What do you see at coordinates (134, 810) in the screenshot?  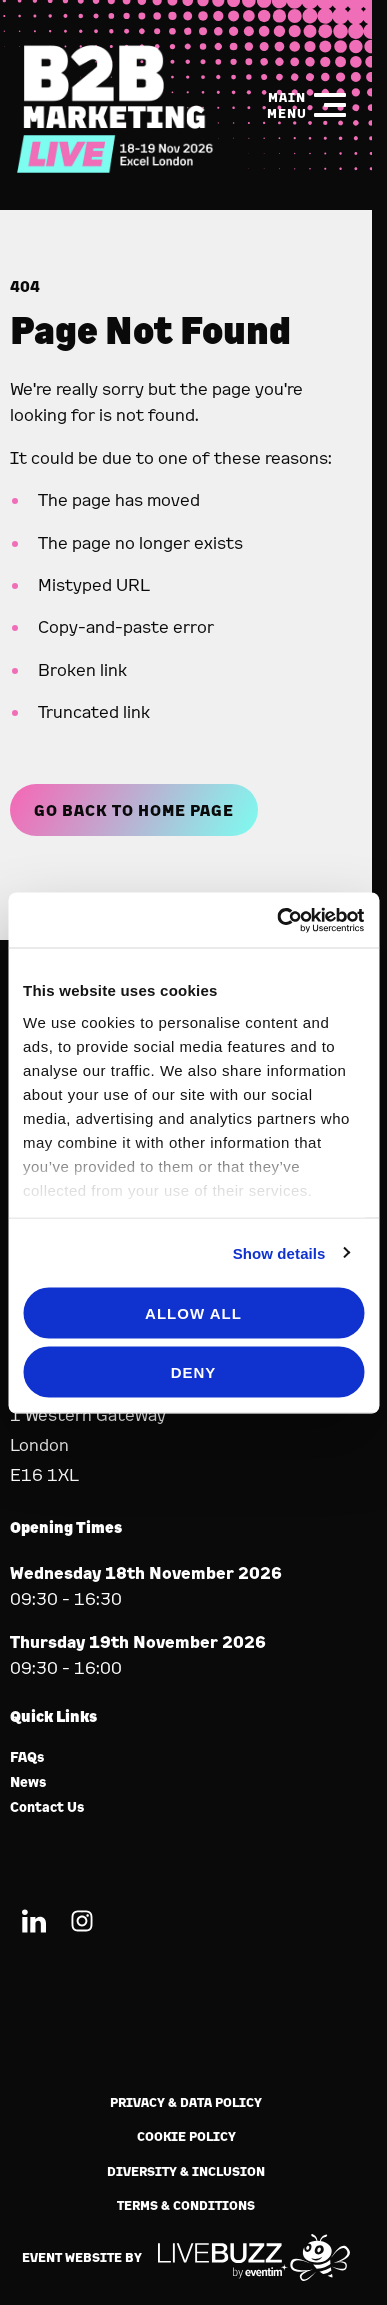 I see `Go Back to Home page` at bounding box center [134, 810].